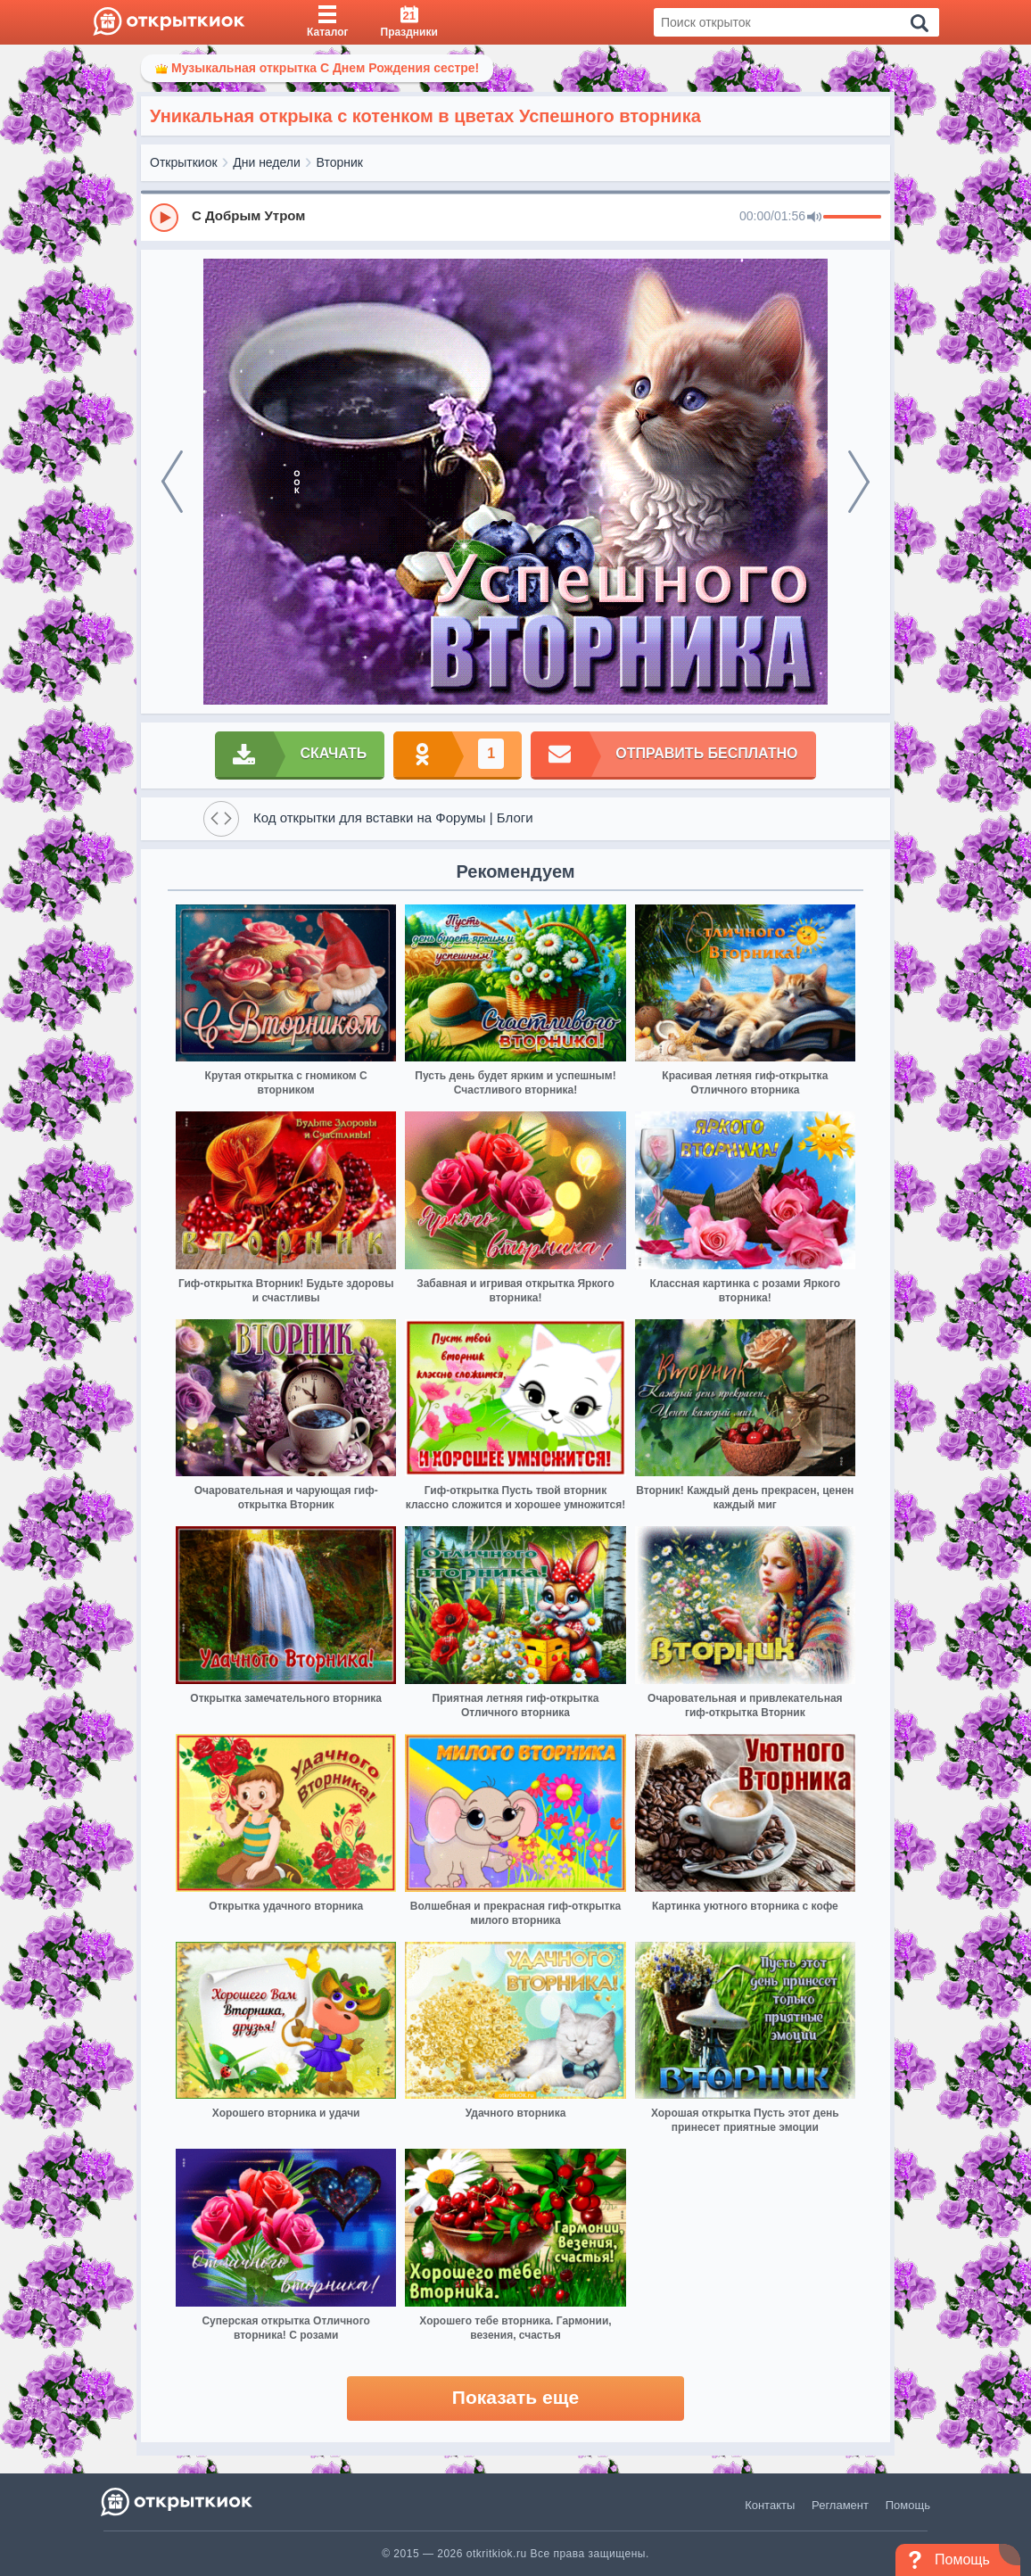 The image size is (1031, 2576). What do you see at coordinates (852, 217) in the screenshot?
I see `[progressbar]` at bounding box center [852, 217].